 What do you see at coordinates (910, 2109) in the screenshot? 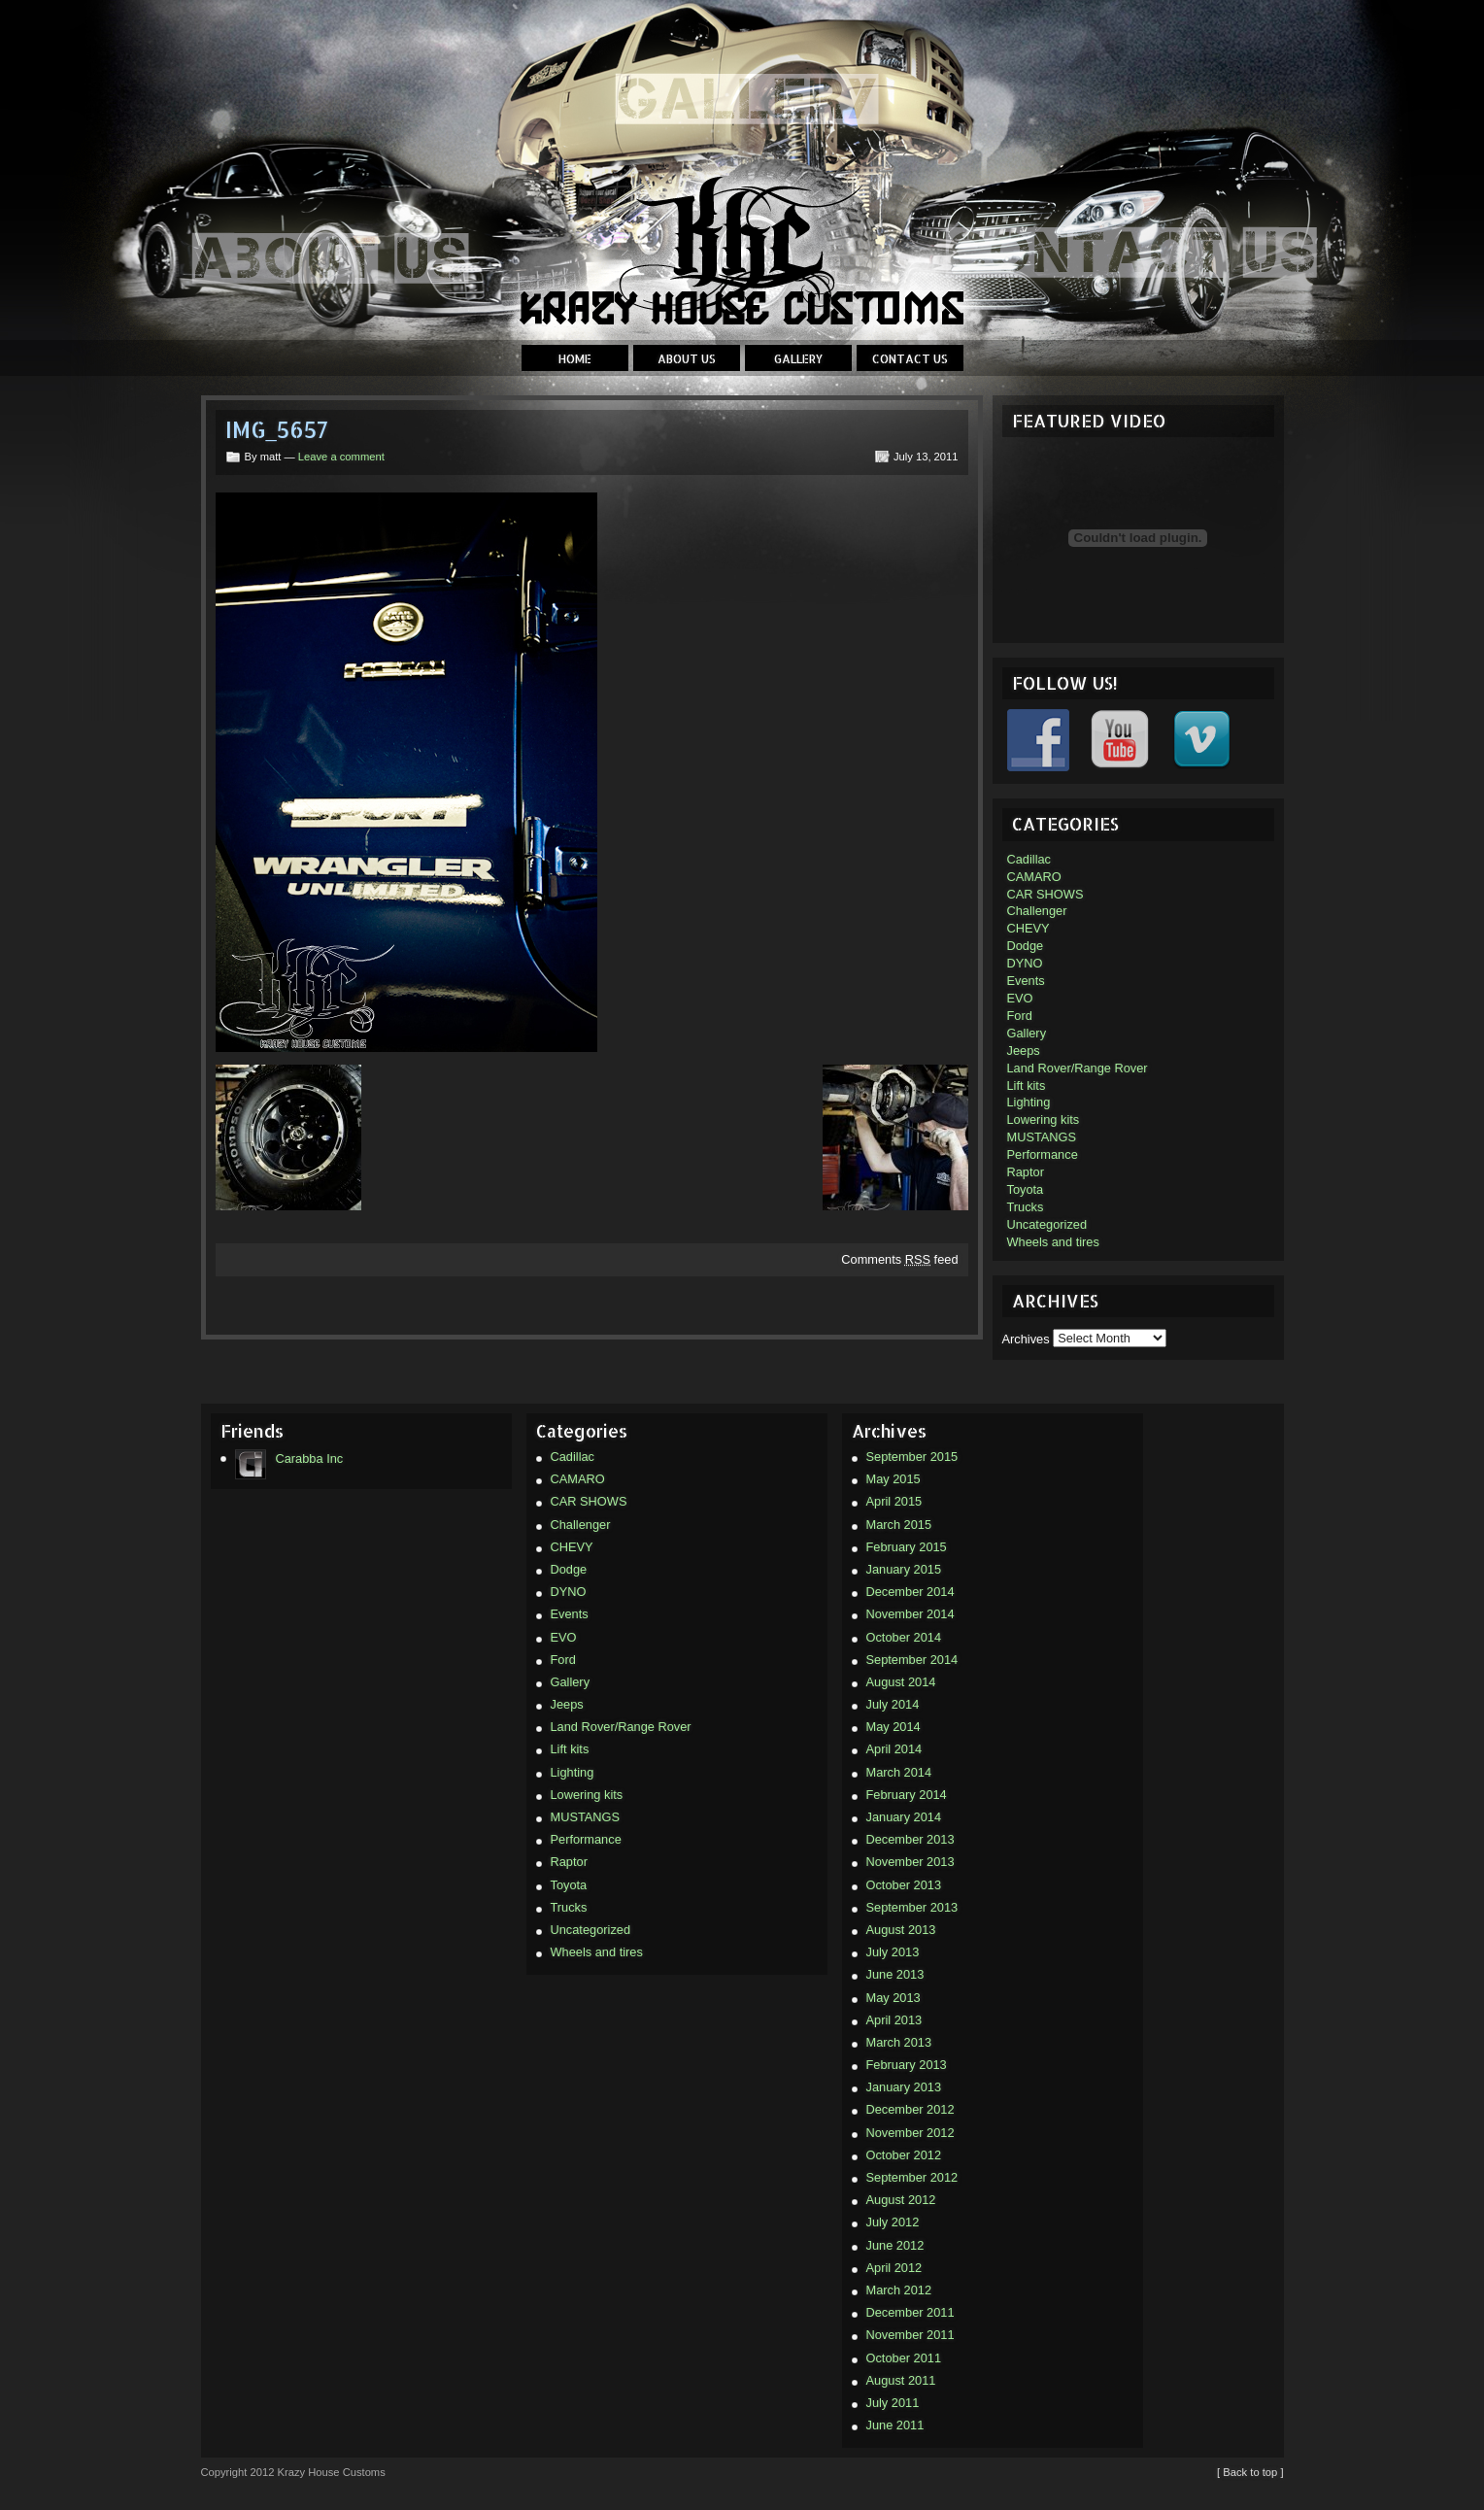
I see `December 2012` at bounding box center [910, 2109].